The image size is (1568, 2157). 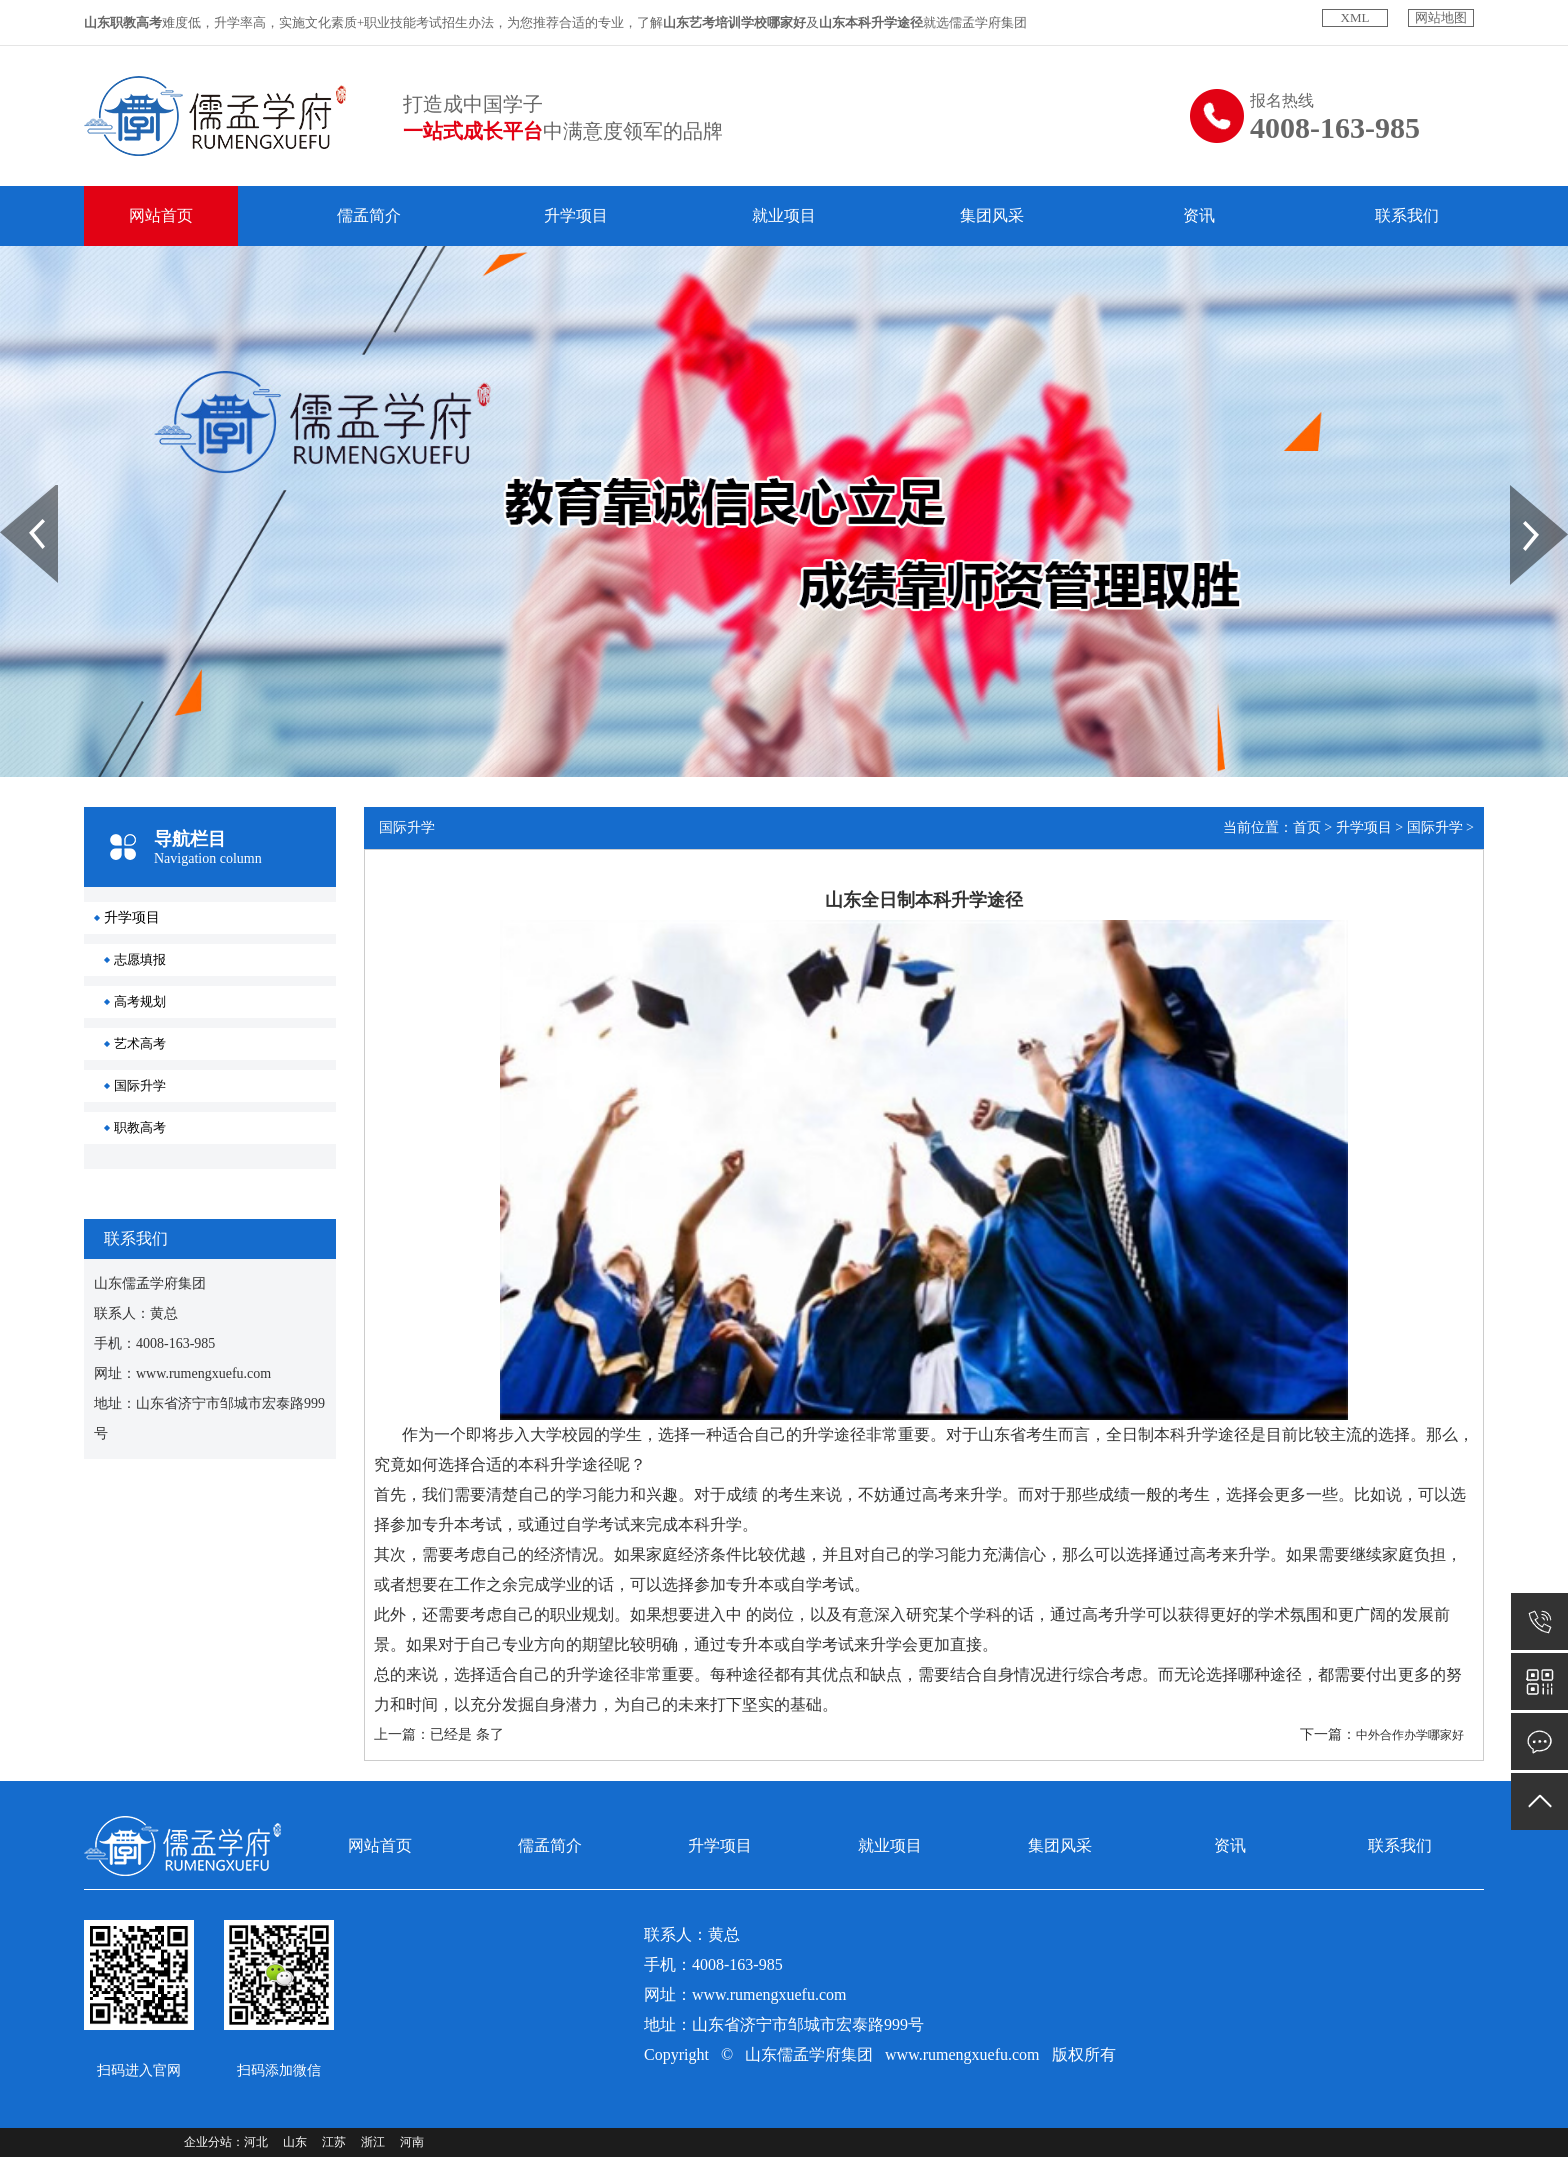 What do you see at coordinates (1521, 492) in the screenshot?
I see `Next` at bounding box center [1521, 492].